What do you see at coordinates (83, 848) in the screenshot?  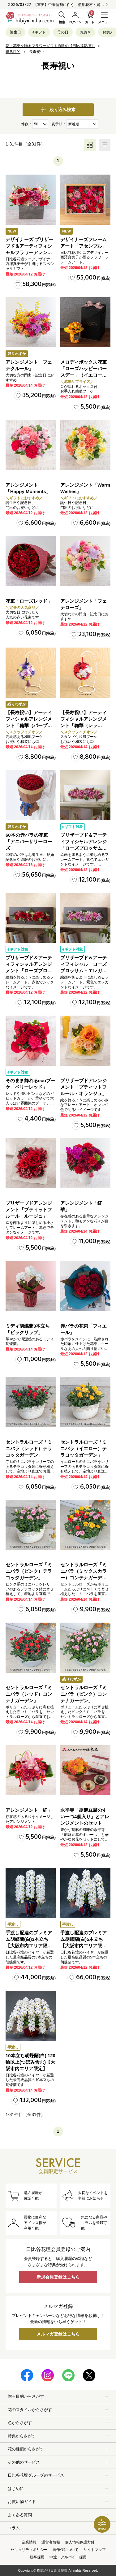 I see `プリザーブド＆アーティフィシャルアレンジ「ローズブロッサム・エレガントビオレ」（ホワイト）` at bounding box center [83, 848].